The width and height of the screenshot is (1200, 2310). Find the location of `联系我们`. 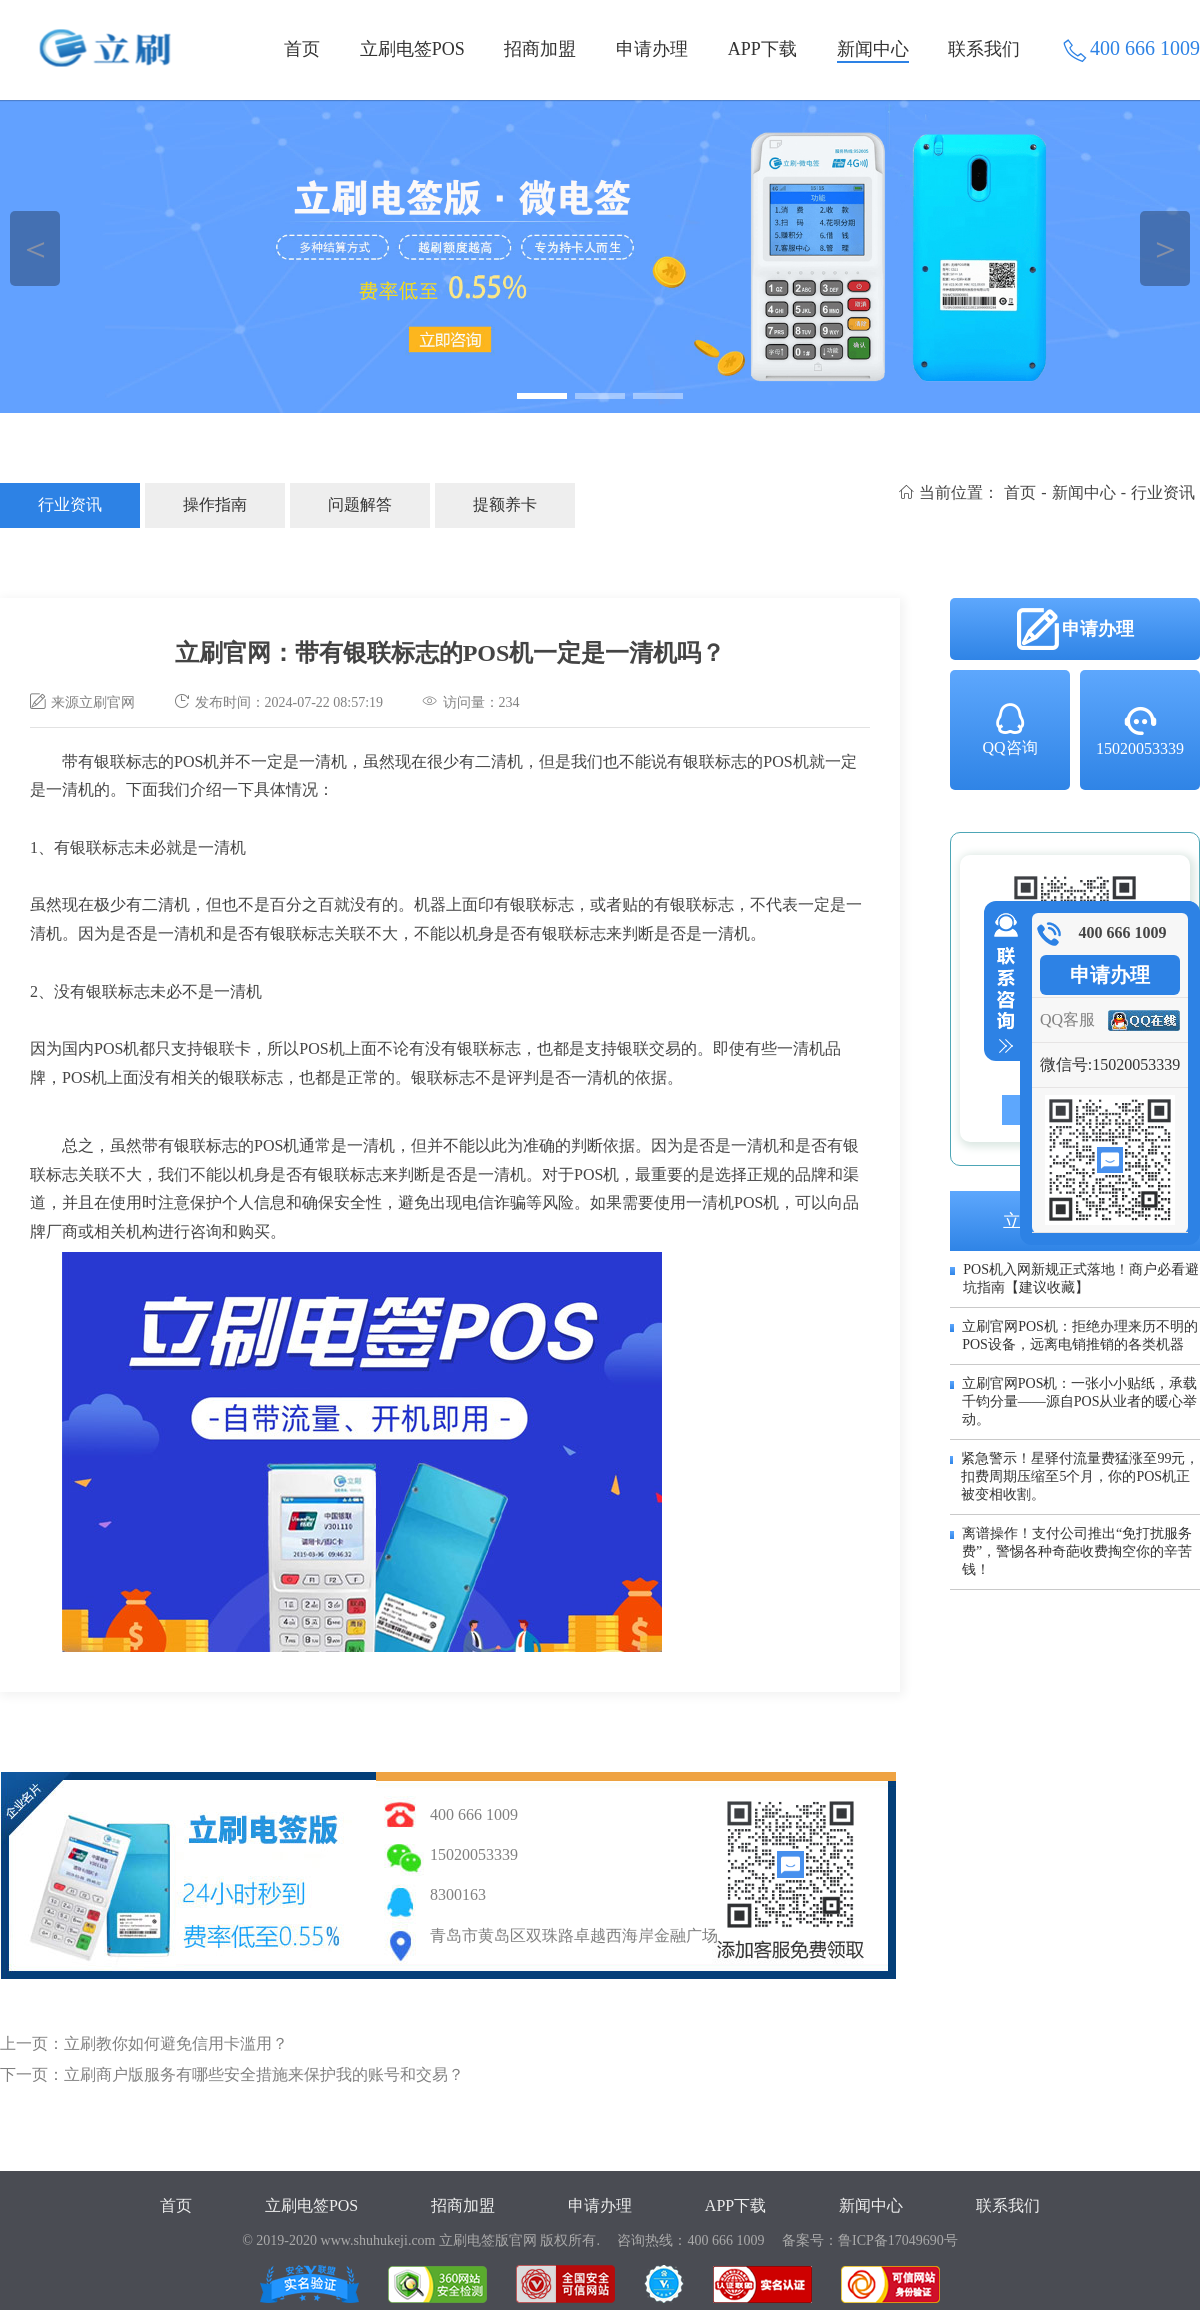

联系我们 is located at coordinates (984, 49).